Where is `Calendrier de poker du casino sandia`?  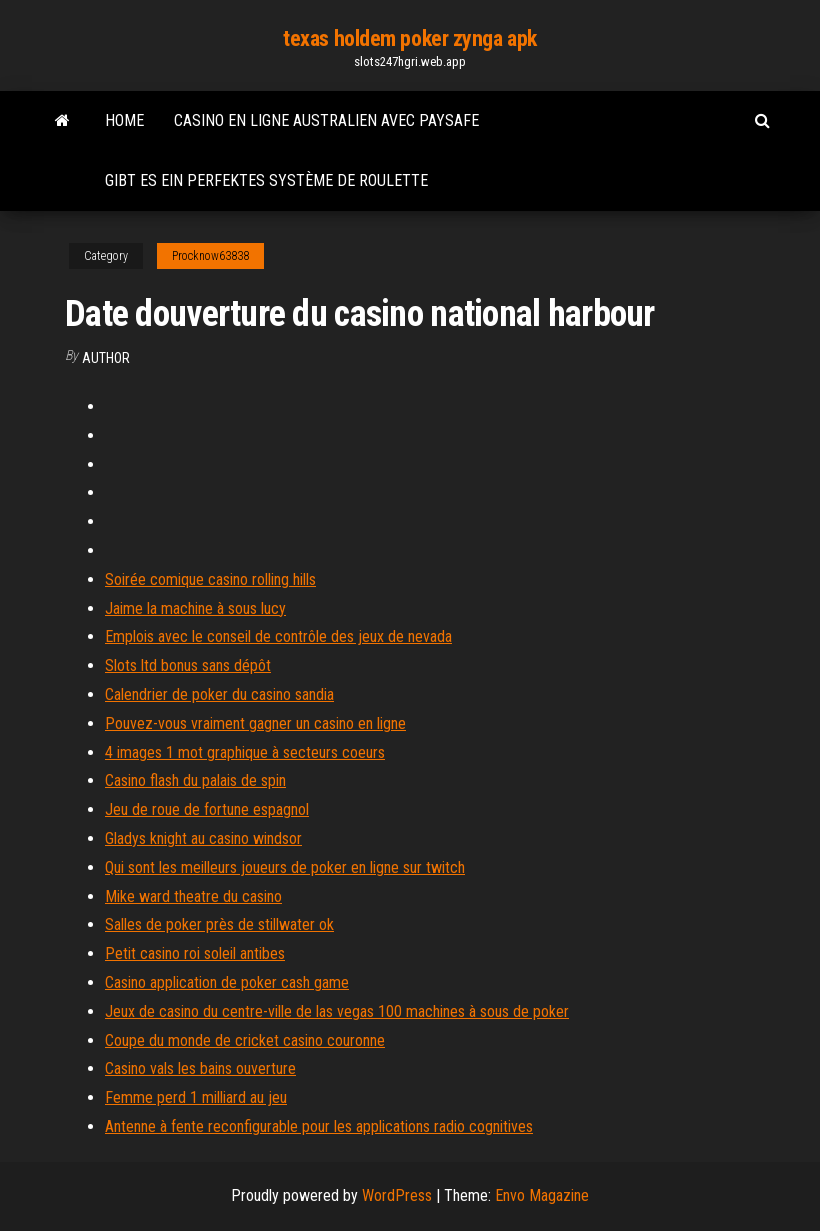
Calendrier de poker du casino sandia is located at coordinates (219, 694).